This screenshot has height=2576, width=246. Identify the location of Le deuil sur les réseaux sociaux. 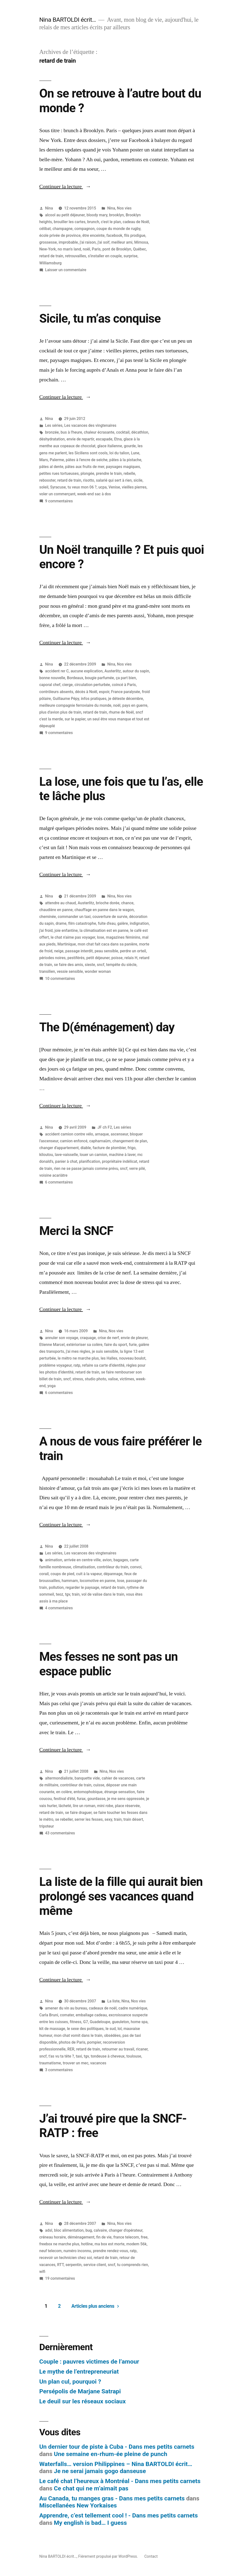
(82, 2401).